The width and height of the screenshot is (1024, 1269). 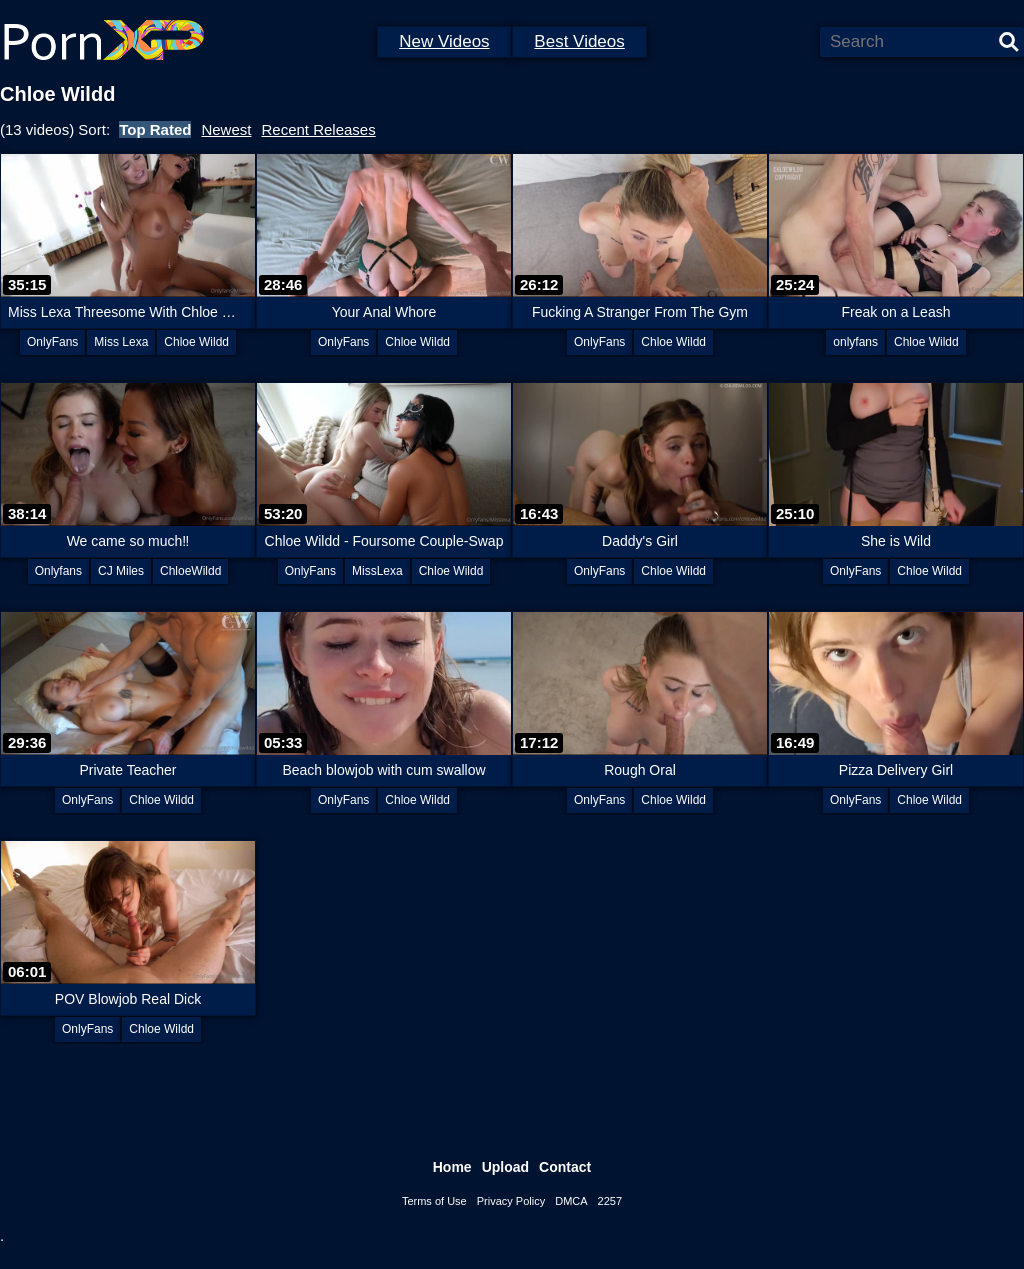 What do you see at coordinates (155, 129) in the screenshot?
I see `Top Rated` at bounding box center [155, 129].